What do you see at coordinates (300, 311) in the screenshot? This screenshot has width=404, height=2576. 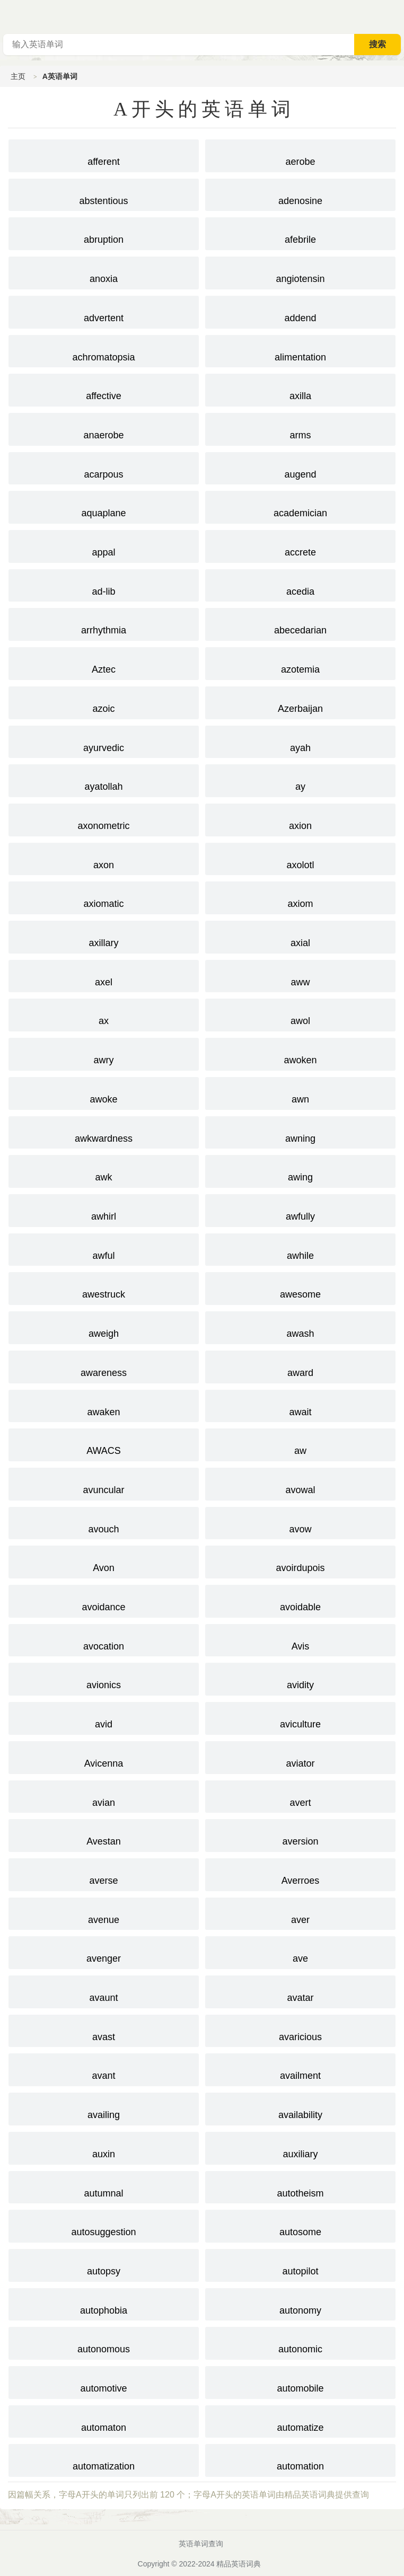 I see `addend` at bounding box center [300, 311].